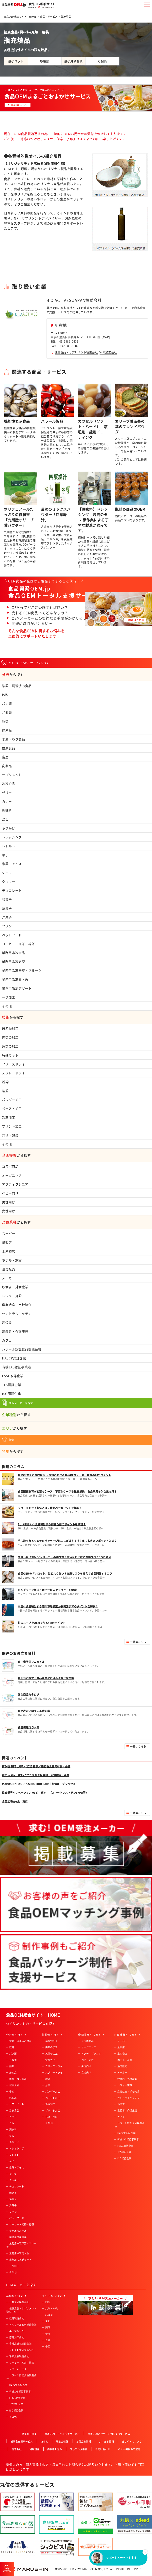  I want to click on 焼菓子, so click(7, 908).